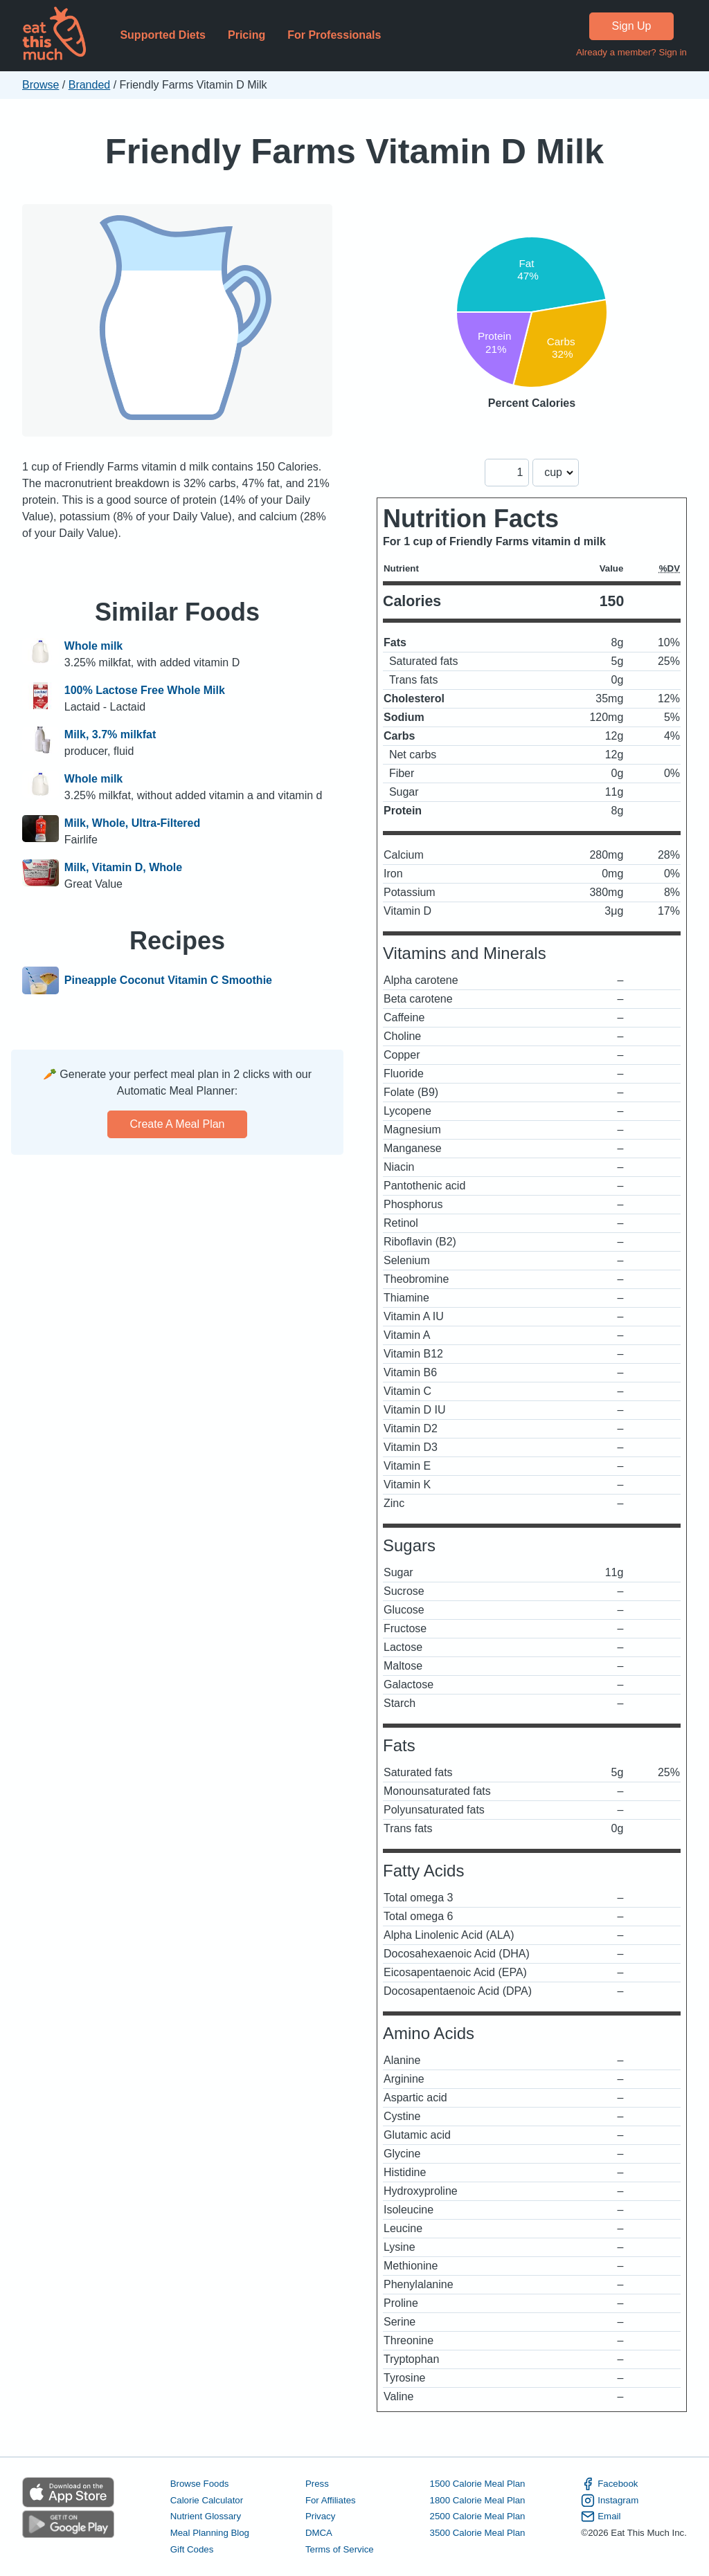  Describe the element at coordinates (339, 2549) in the screenshot. I see `Terms of Service` at that location.